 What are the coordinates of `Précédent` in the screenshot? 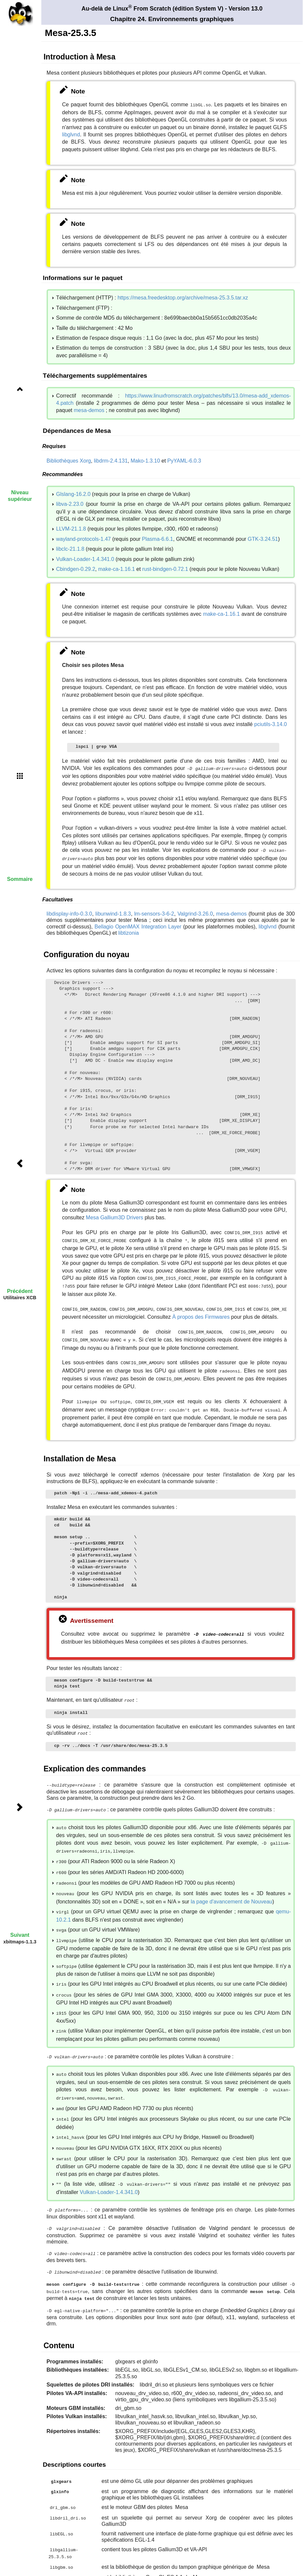 It's located at (19, 1291).